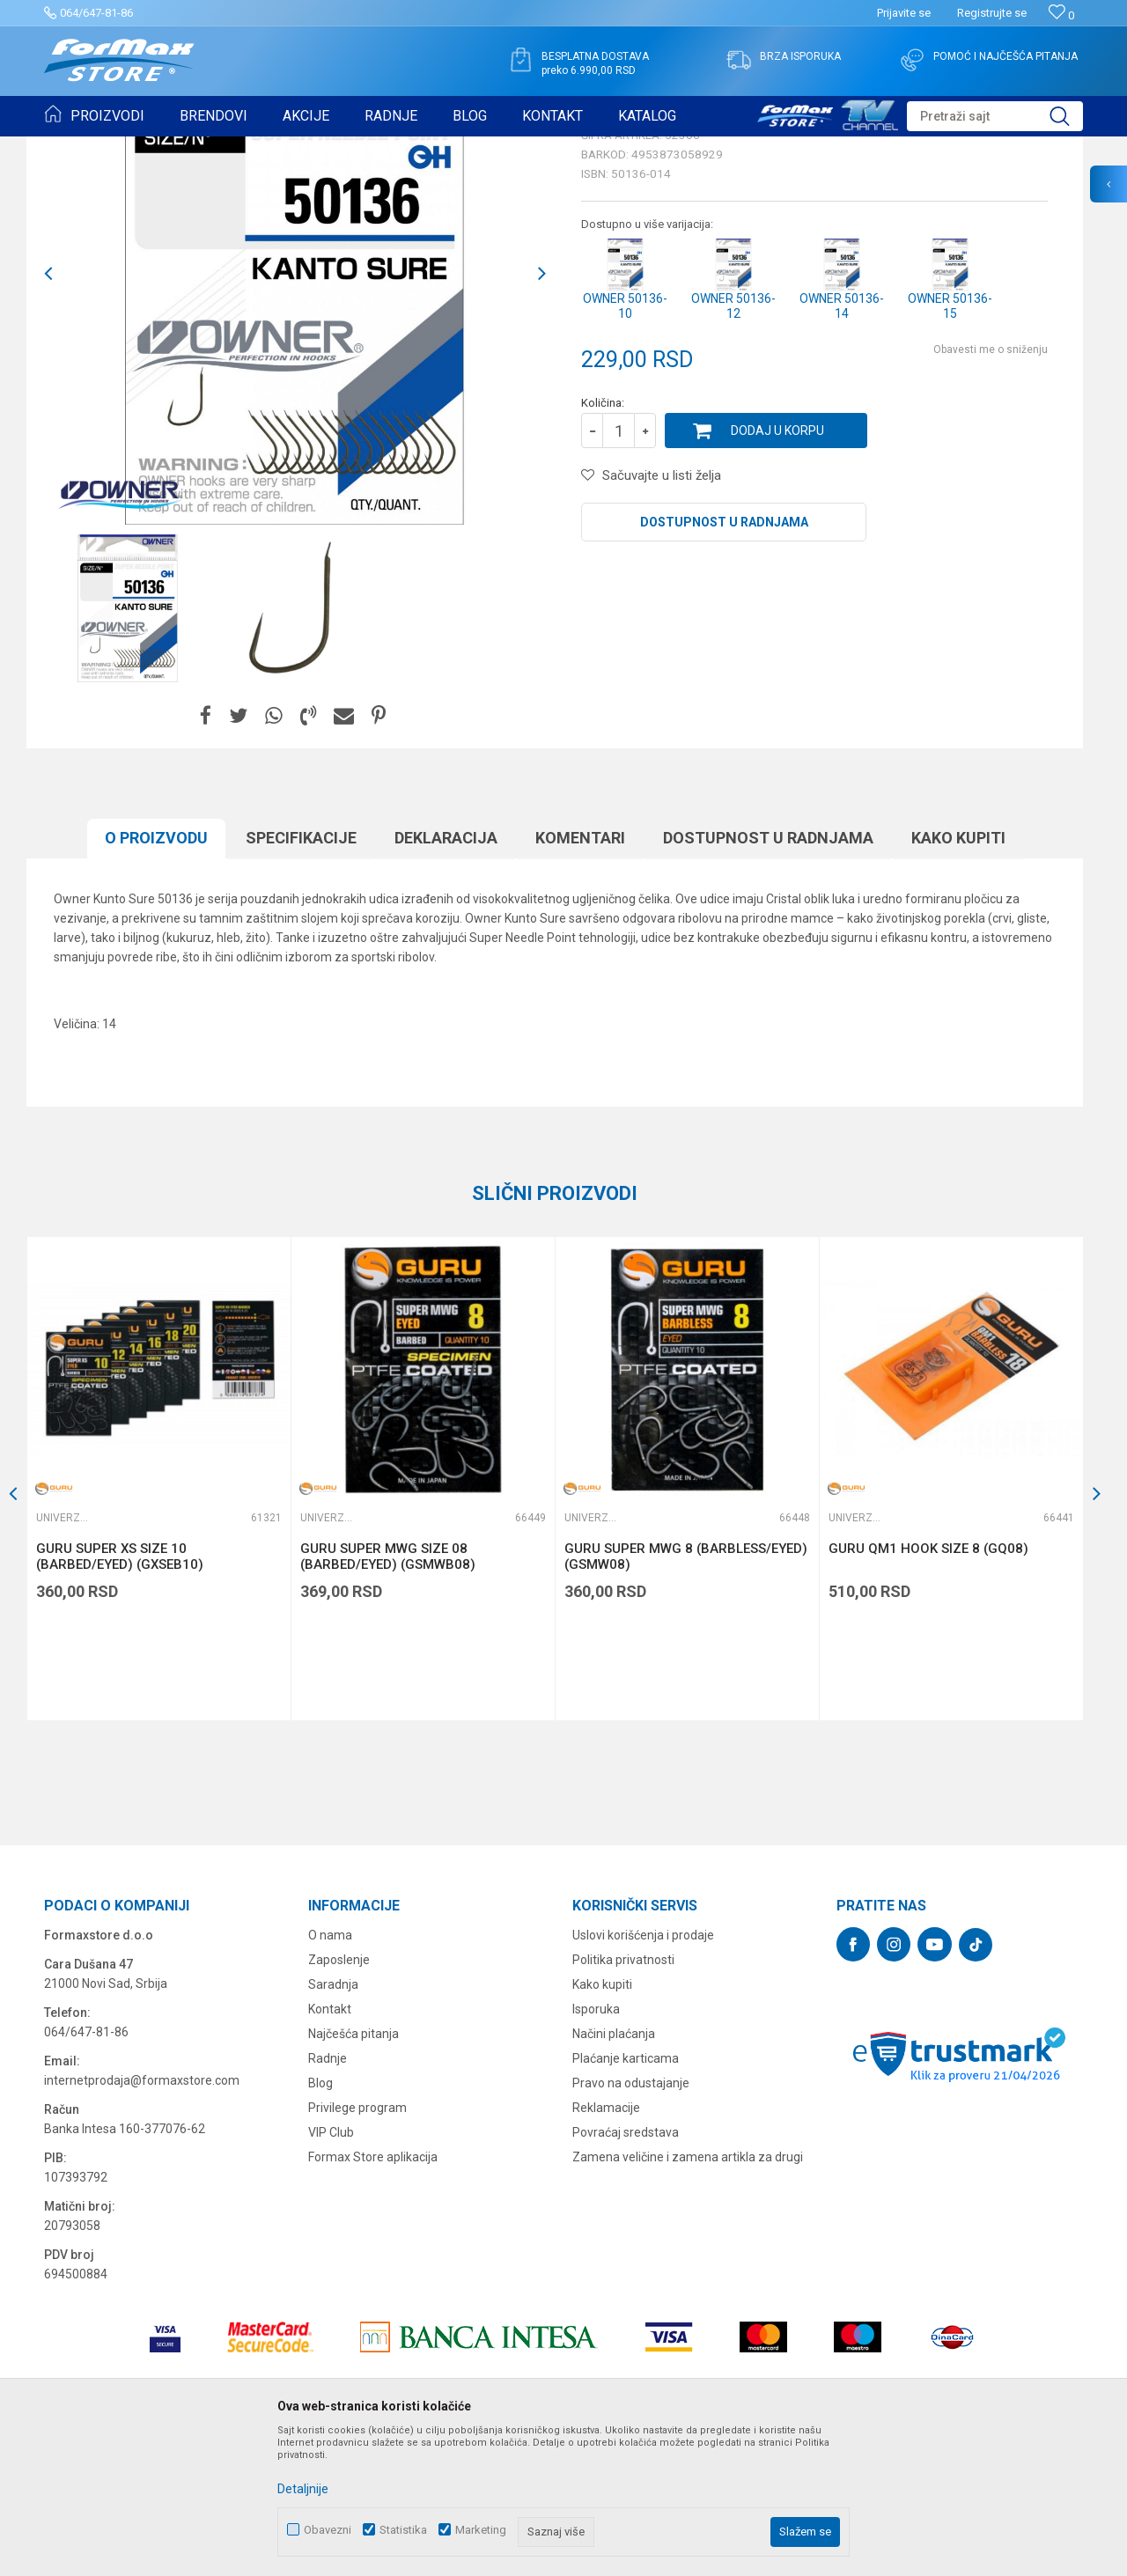  I want to click on Marketing, so click(480, 2529).